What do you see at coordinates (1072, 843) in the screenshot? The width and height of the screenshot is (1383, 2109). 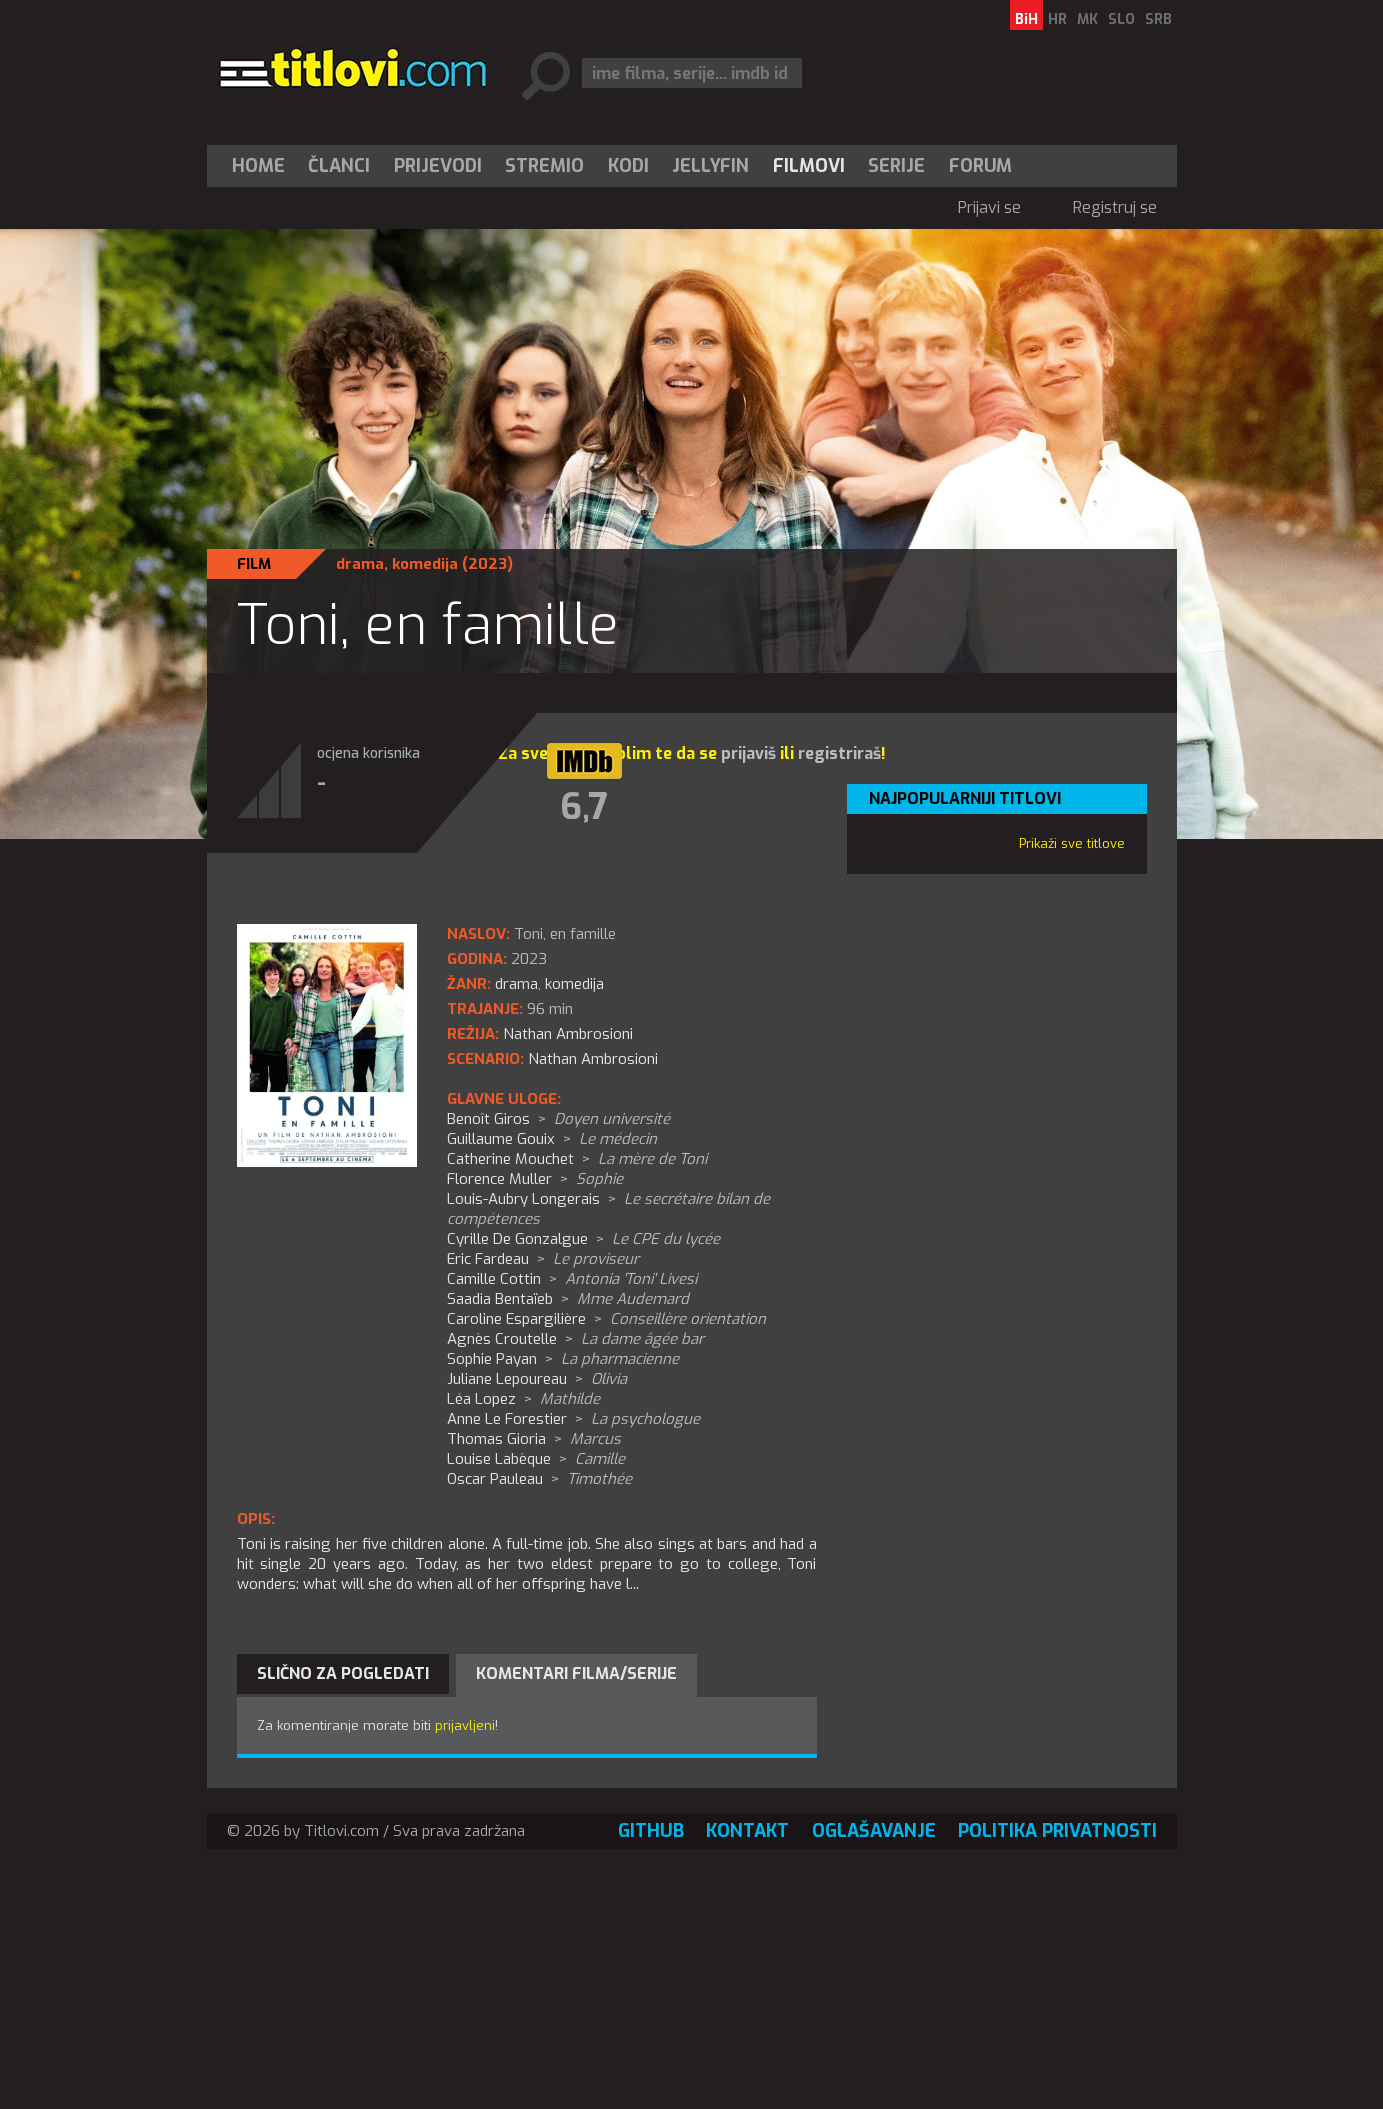 I see `Prikaži sve titlove` at bounding box center [1072, 843].